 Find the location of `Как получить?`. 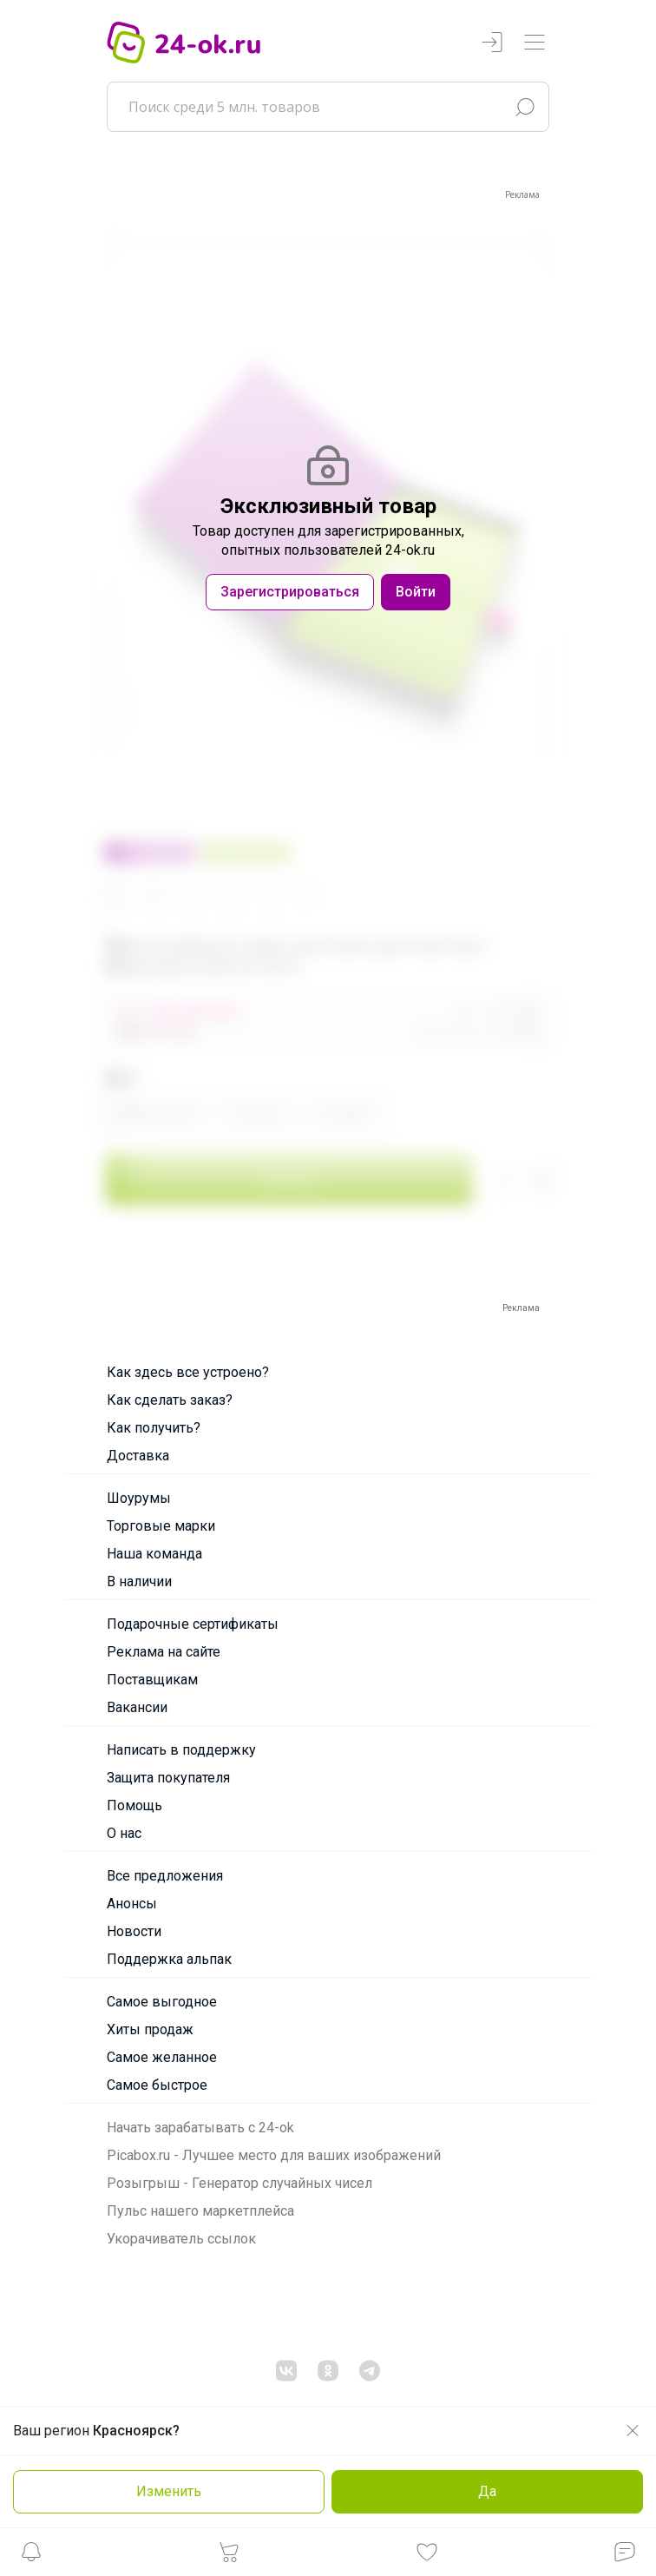

Как получить? is located at coordinates (153, 1428).